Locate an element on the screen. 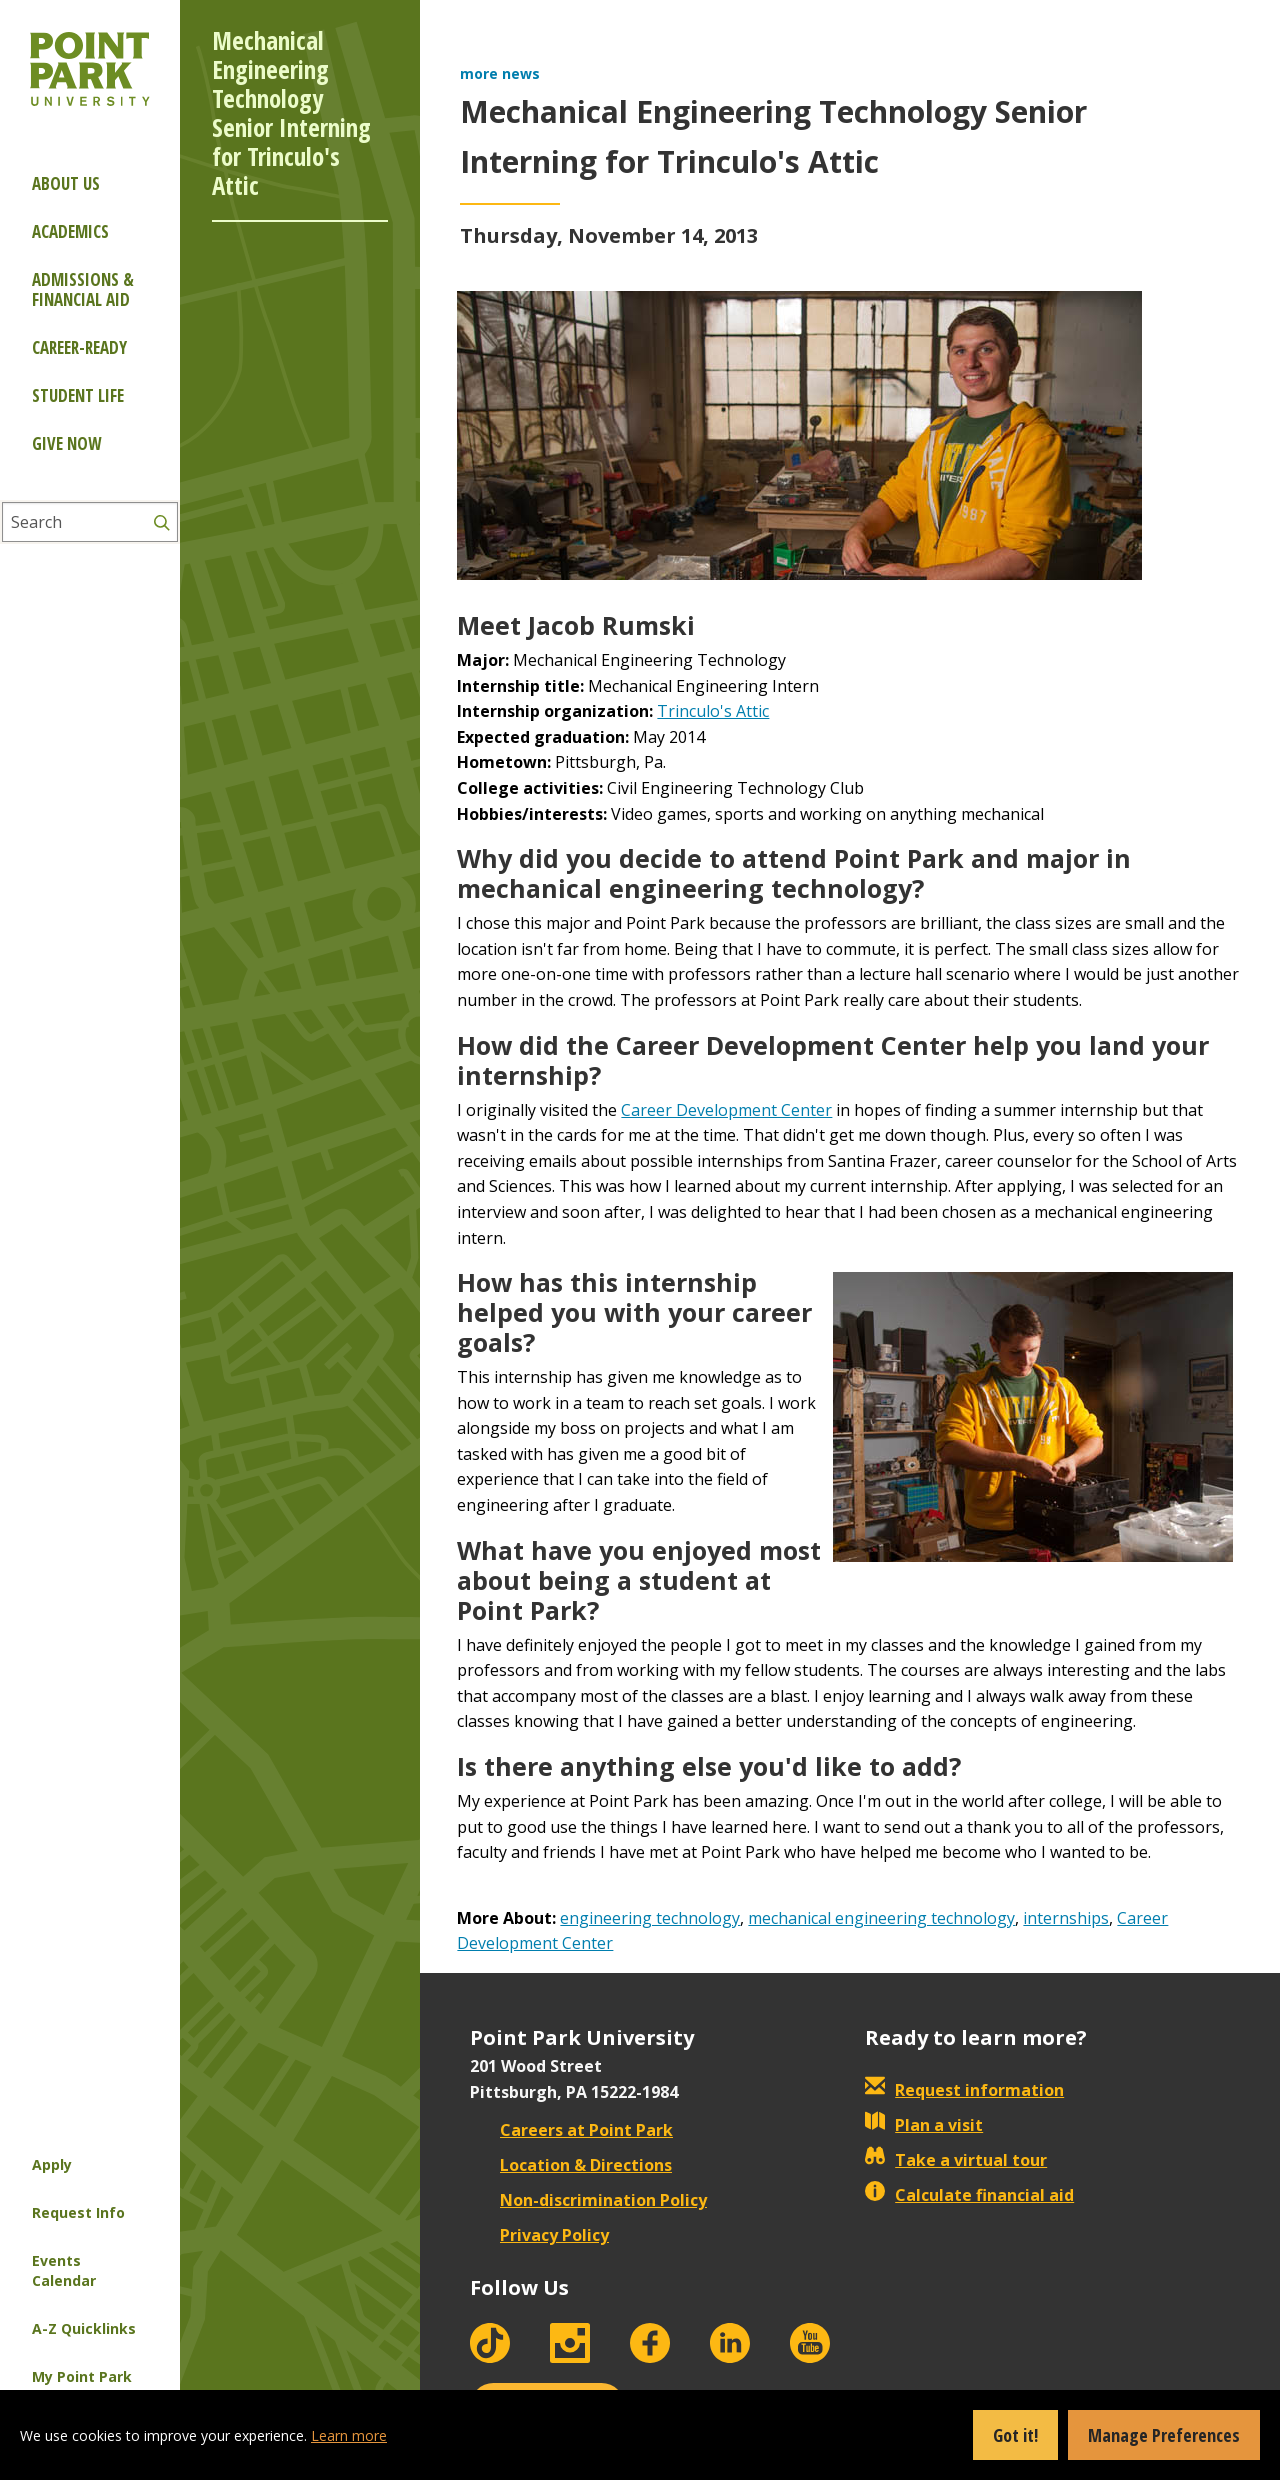 This screenshot has width=1280, height=2480. A-Z Quicklinks is located at coordinates (84, 2328).